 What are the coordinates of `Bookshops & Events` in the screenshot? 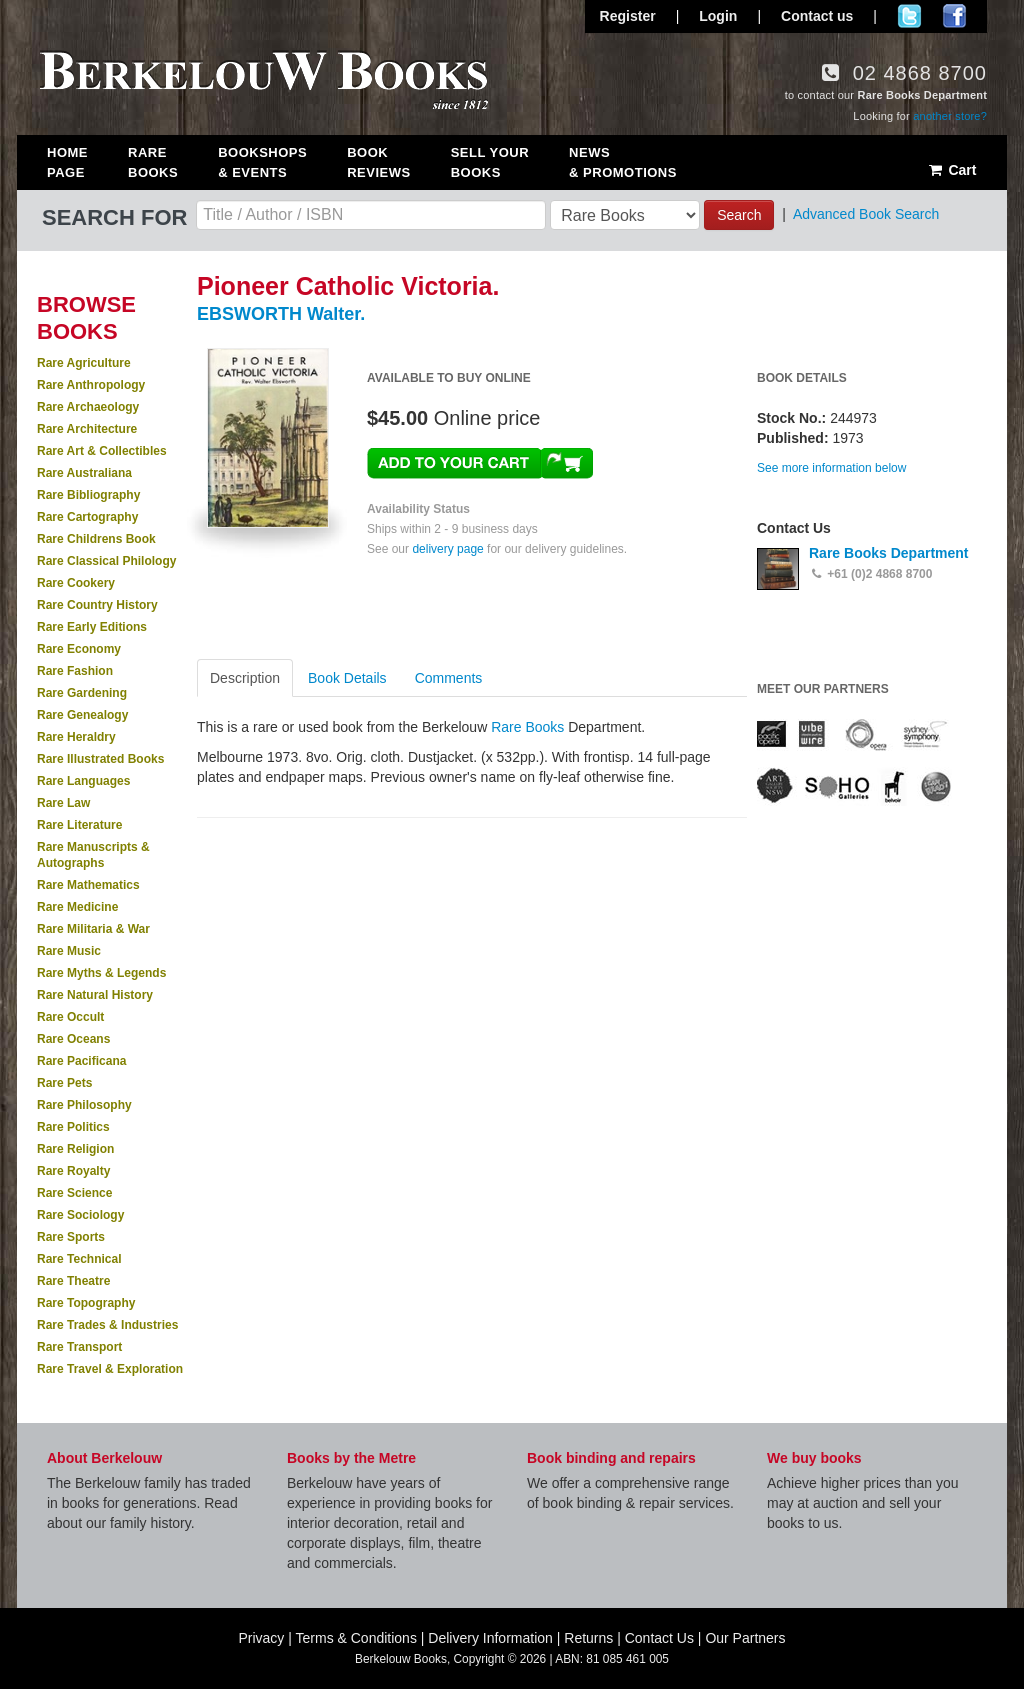 It's located at (262, 162).